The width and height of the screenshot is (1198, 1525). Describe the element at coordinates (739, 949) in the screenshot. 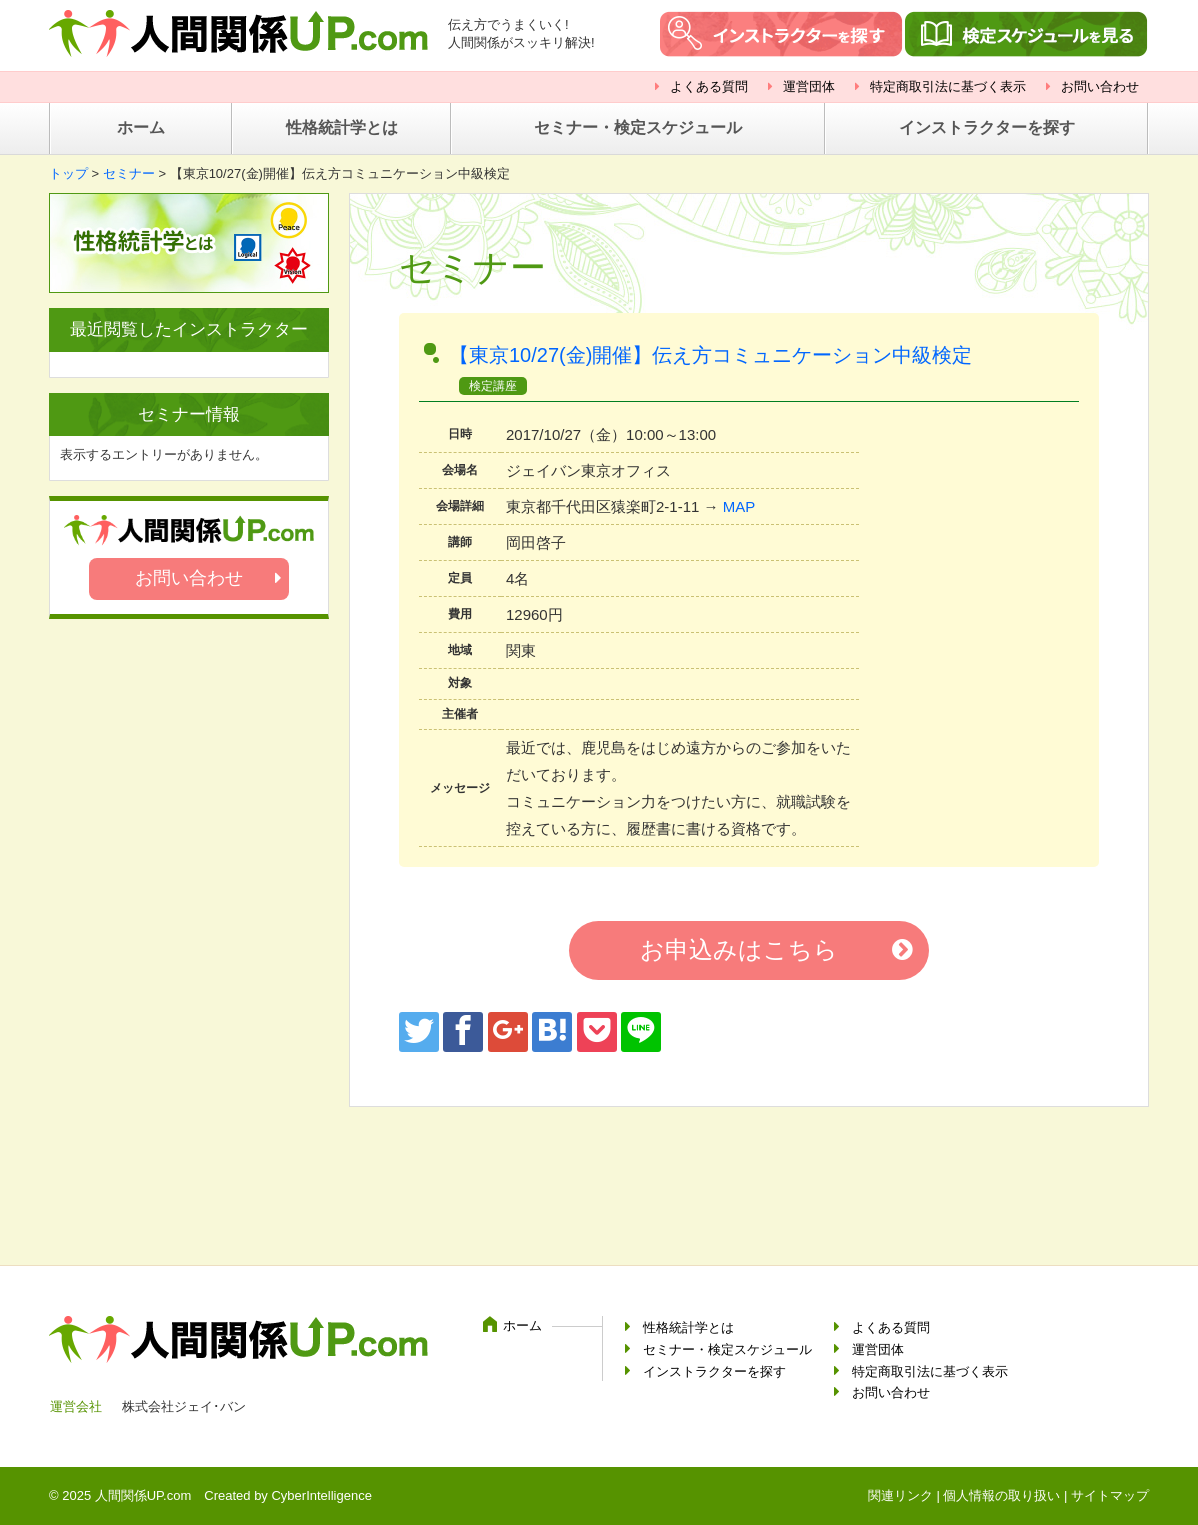

I see `お申込みはこちら` at that location.